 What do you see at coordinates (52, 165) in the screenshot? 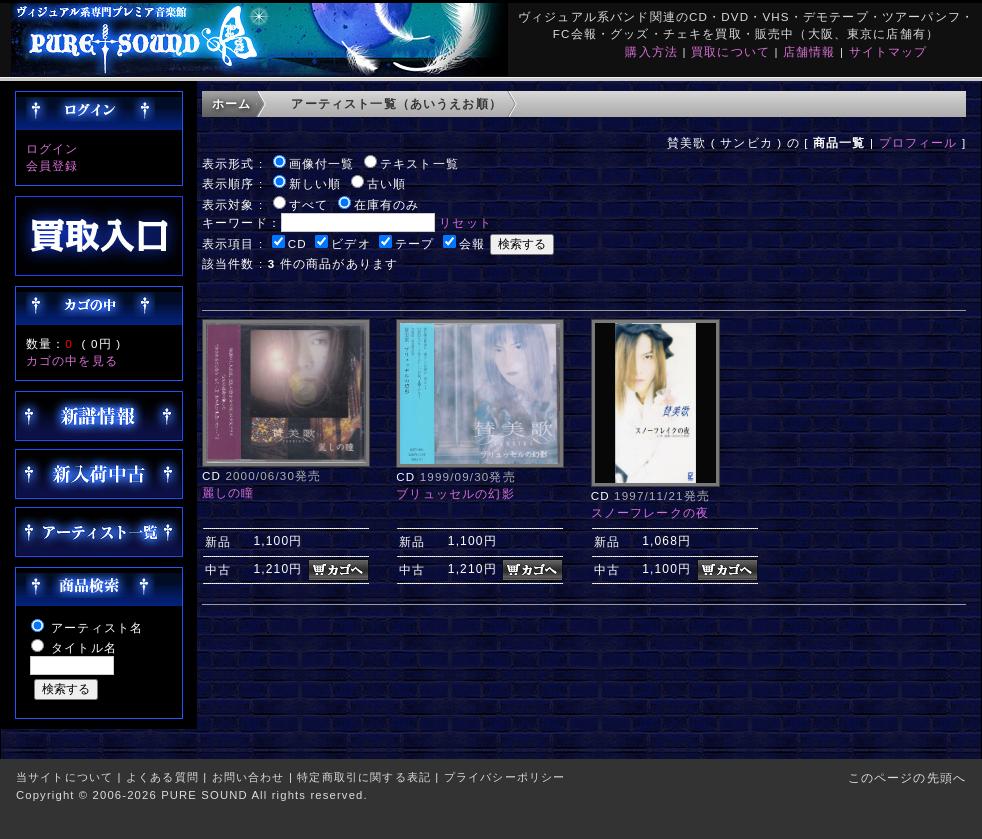
I see `会員登録` at bounding box center [52, 165].